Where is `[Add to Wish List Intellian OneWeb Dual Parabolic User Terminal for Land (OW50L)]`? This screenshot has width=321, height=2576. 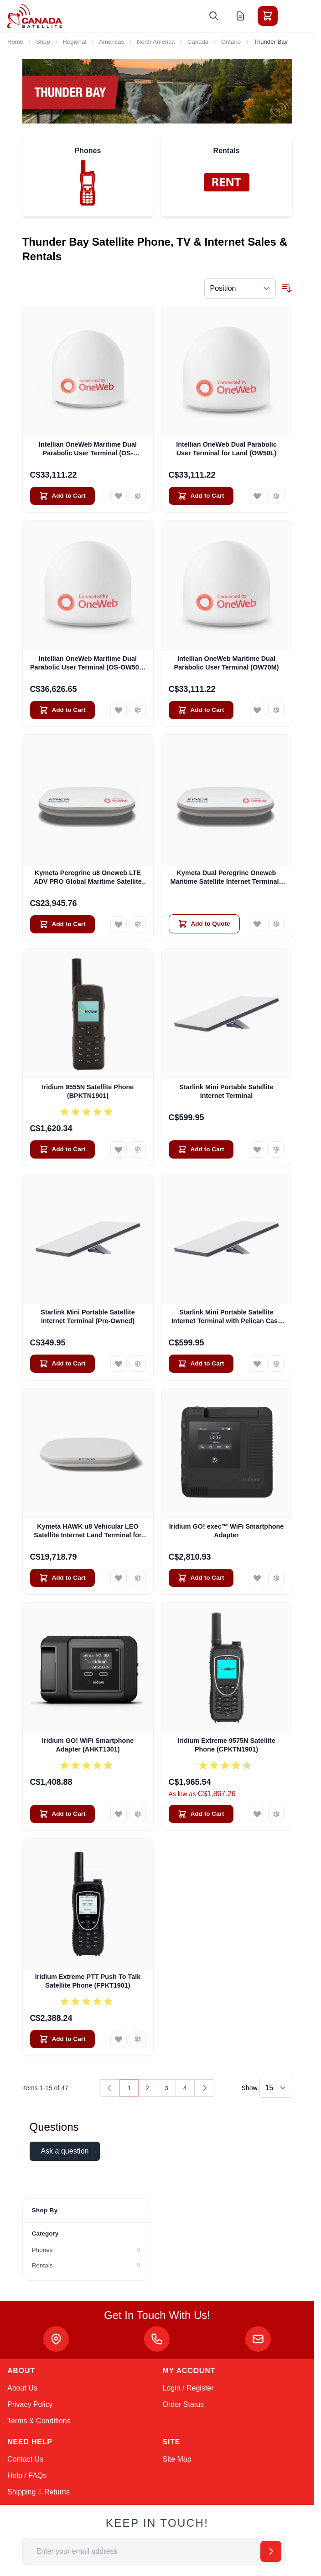
[Add to Wish List Intellian OneWeb Dual Parabolic User Terminal for Land (OW50L)] is located at coordinates (257, 496).